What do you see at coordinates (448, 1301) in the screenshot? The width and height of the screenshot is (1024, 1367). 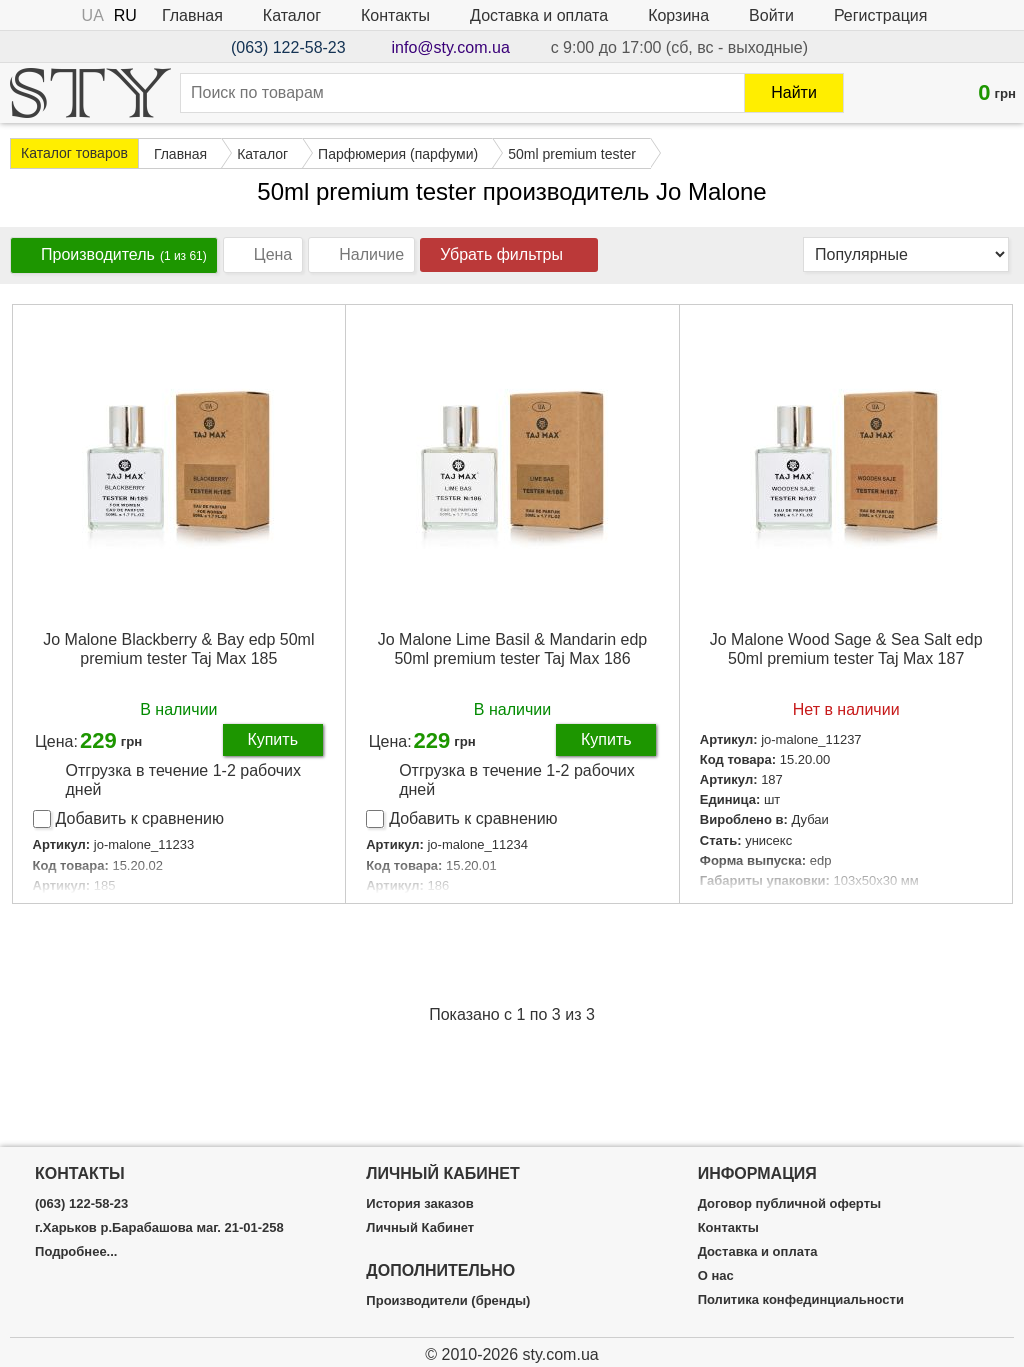 I see `Производители (бренды)` at bounding box center [448, 1301].